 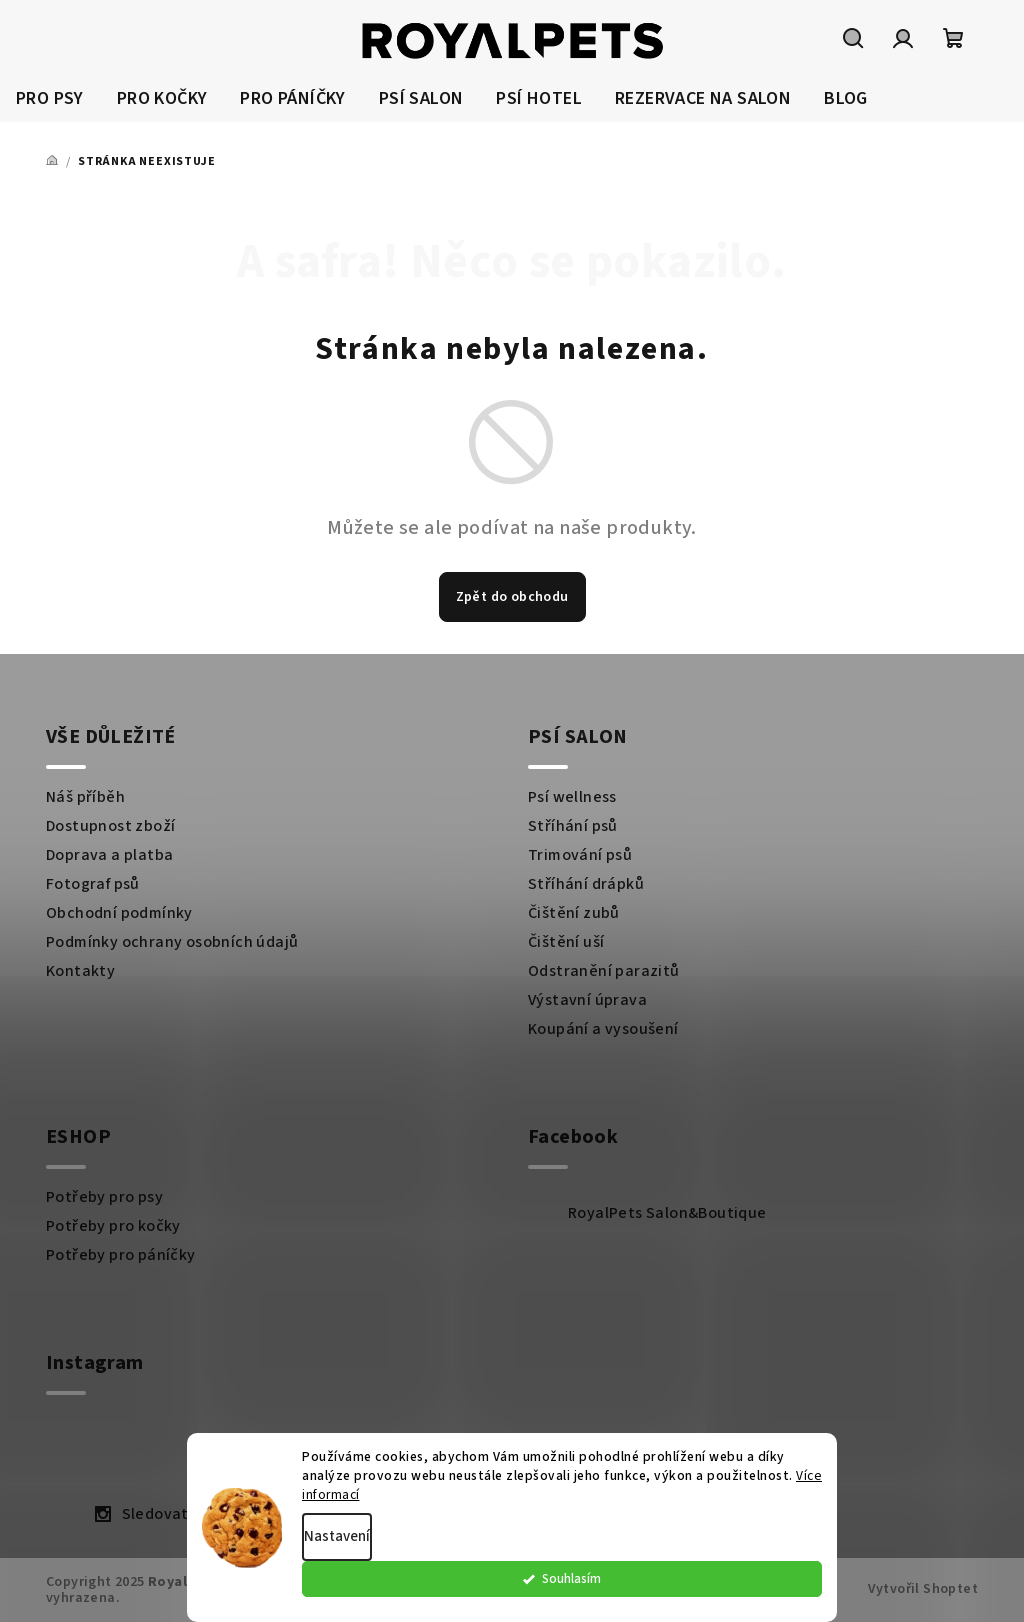 I want to click on Koupání a vysoušení, so click(x=603, y=1029).